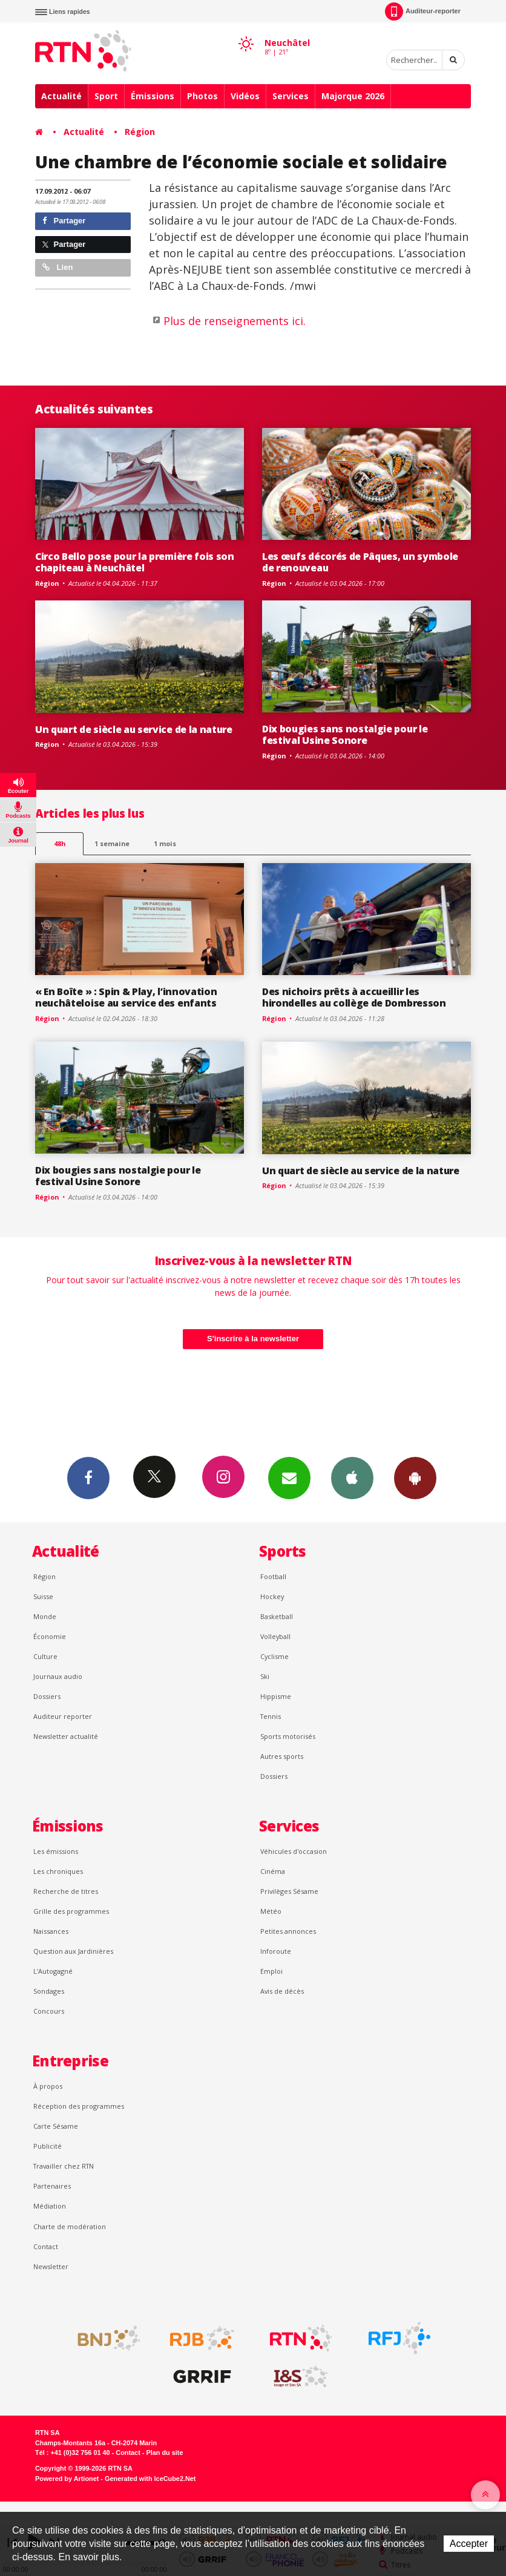 Image resolution: width=506 pixels, height=2576 pixels. Describe the element at coordinates (47, 1696) in the screenshot. I see `Dossiers` at that location.